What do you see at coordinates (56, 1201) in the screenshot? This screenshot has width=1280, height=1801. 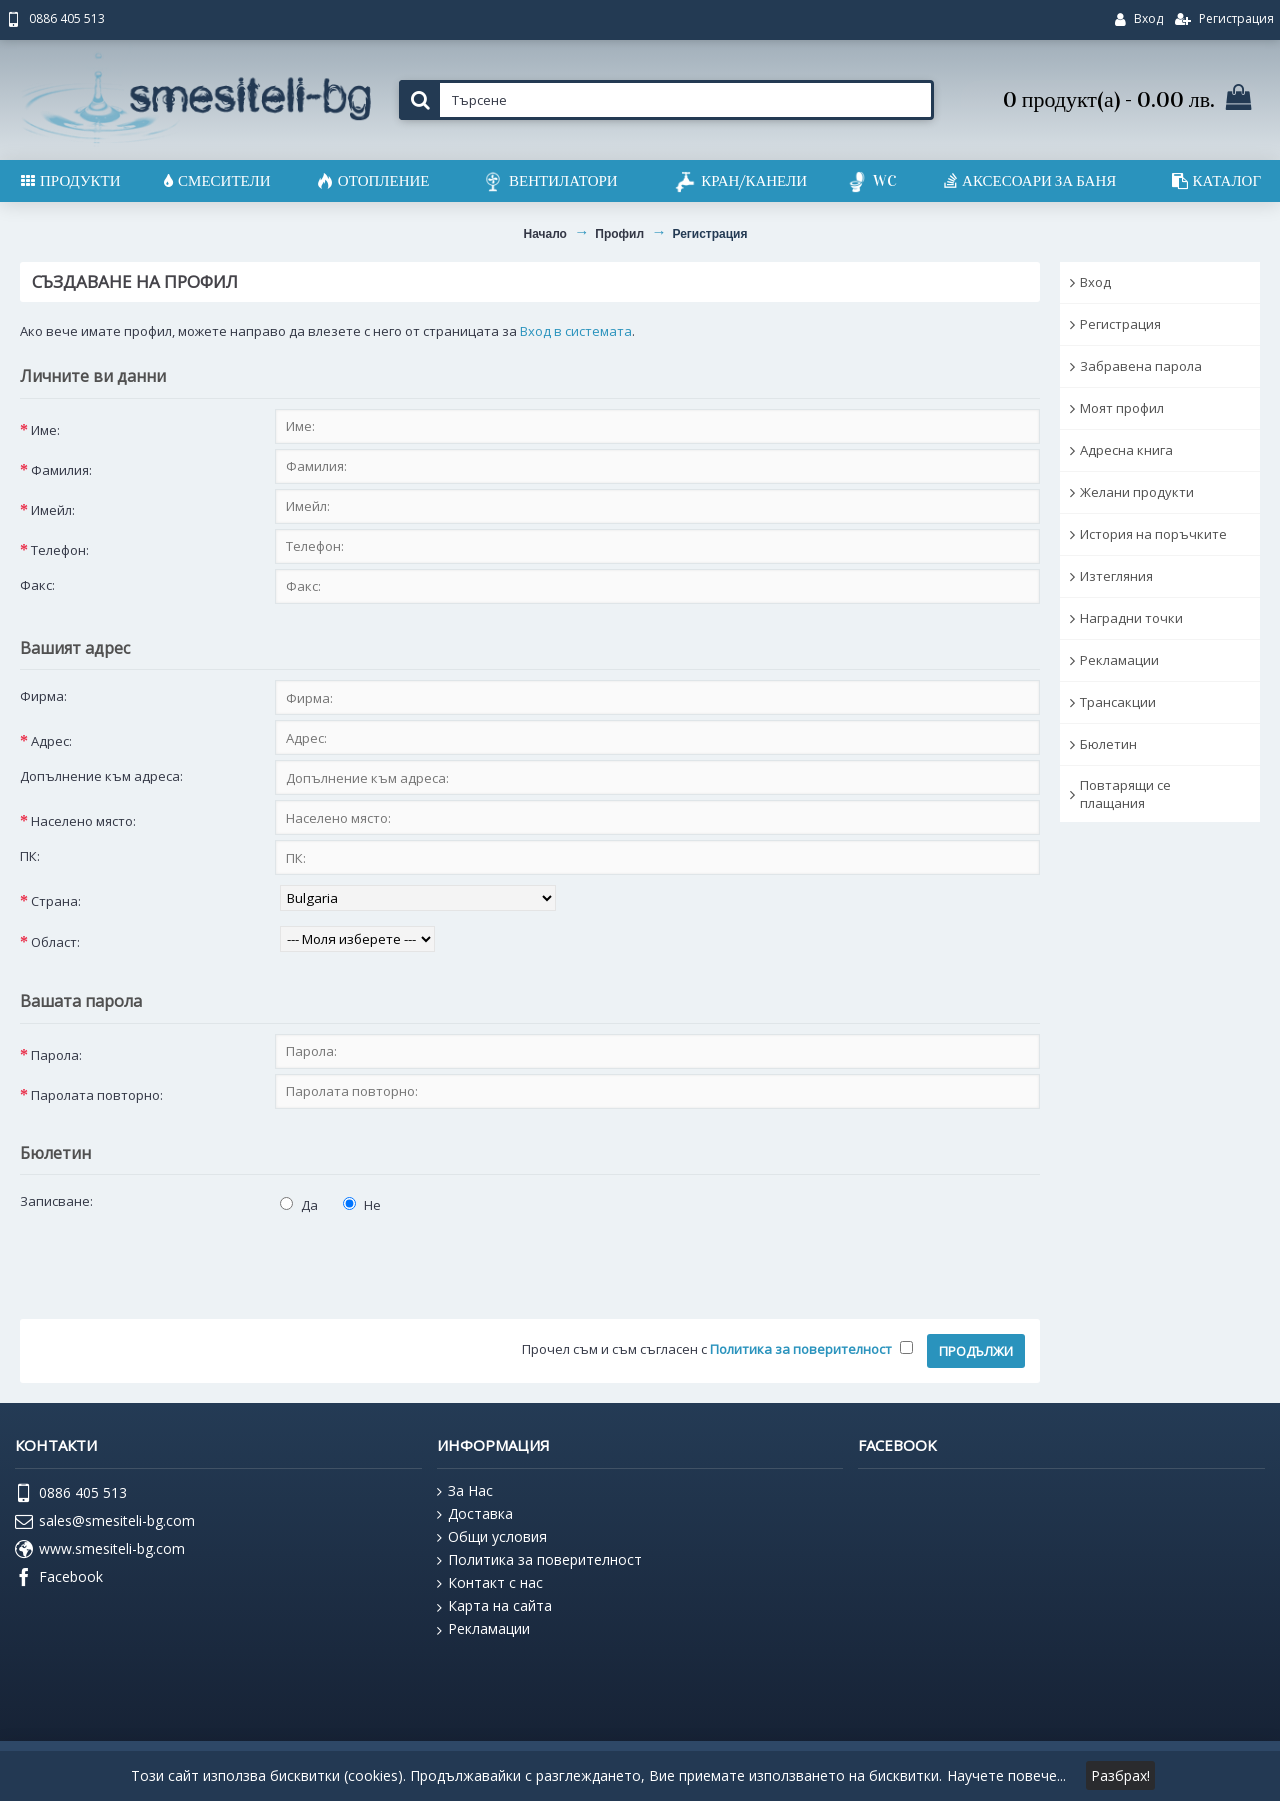 I see `Записване:` at bounding box center [56, 1201].